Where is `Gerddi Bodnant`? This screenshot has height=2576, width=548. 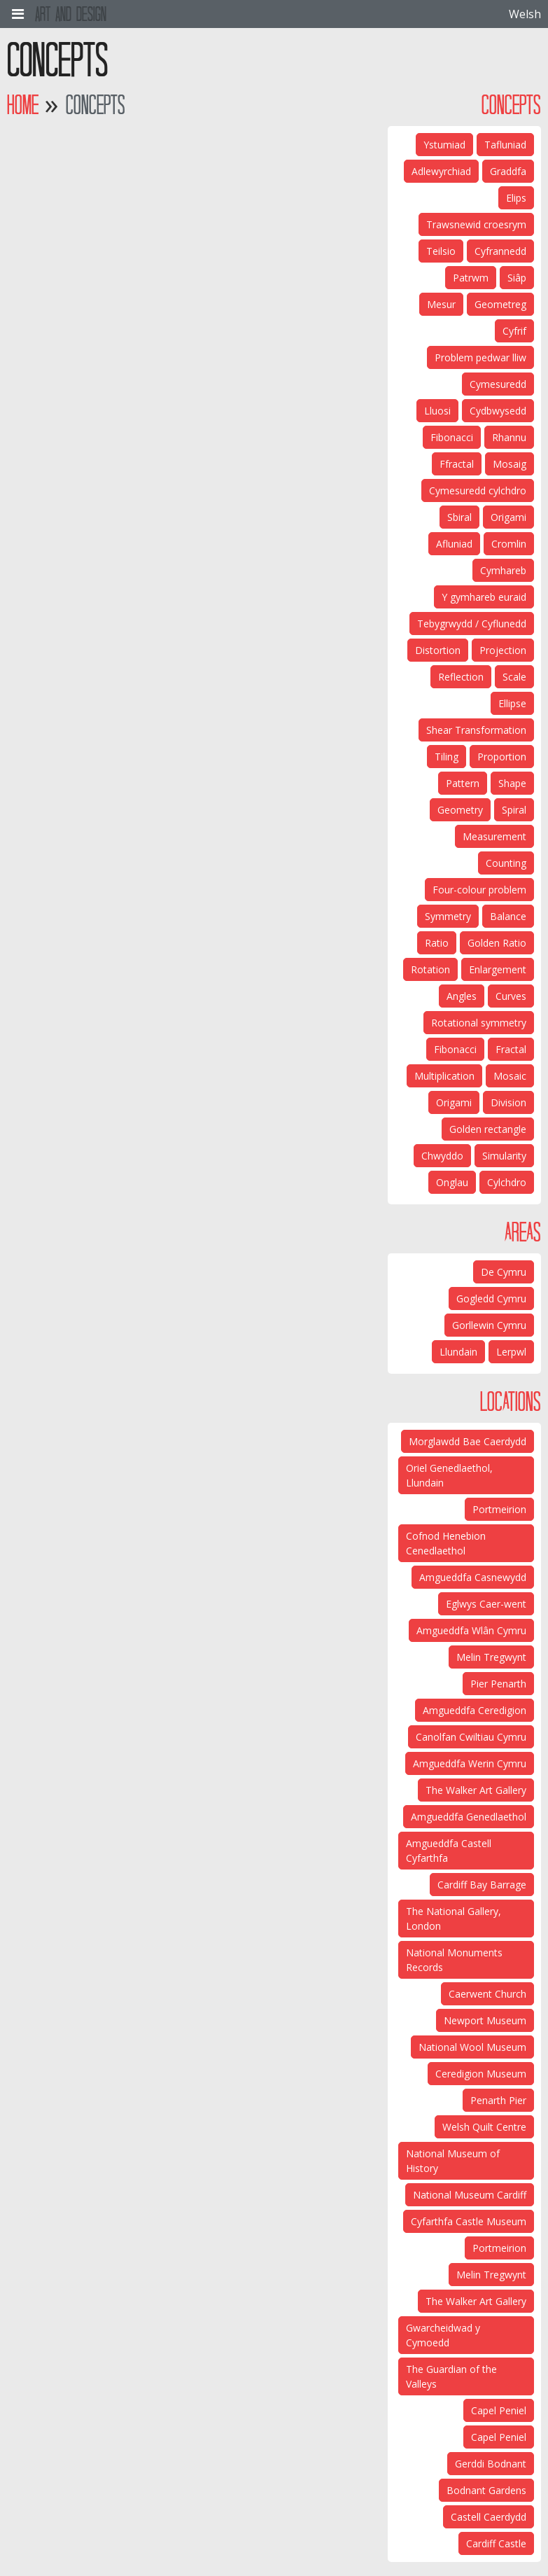 Gerddi Bodnant is located at coordinates (490, 2463).